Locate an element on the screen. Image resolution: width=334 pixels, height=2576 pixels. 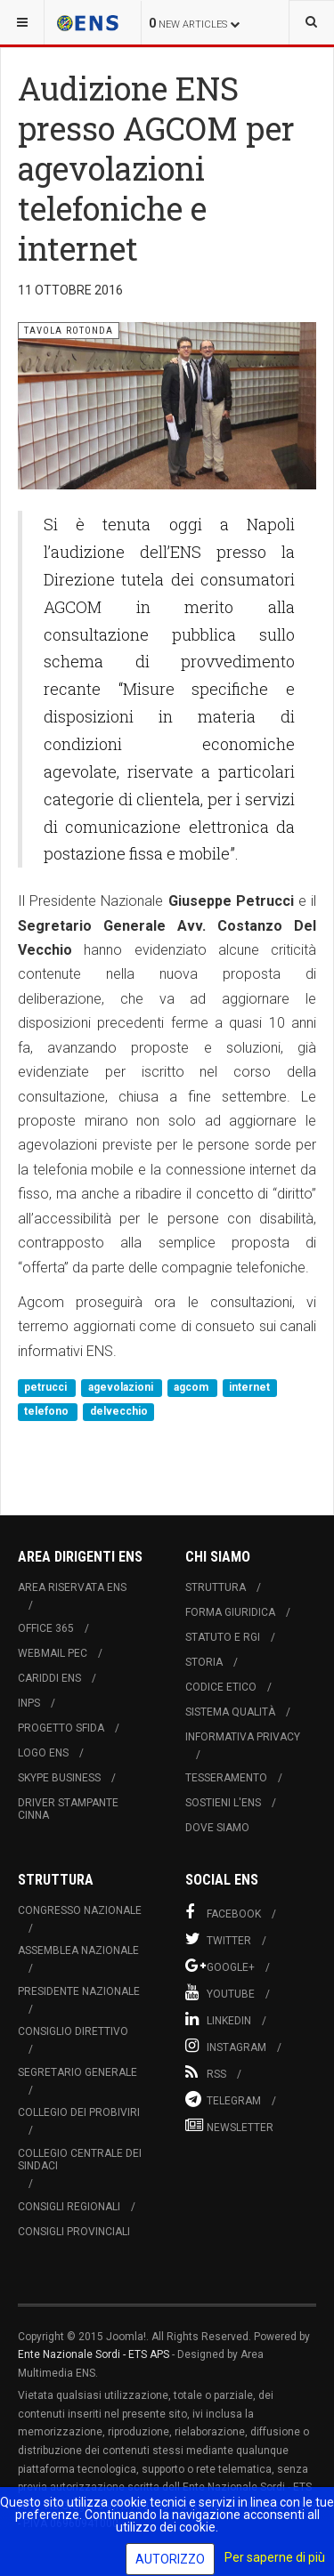
Driver Stampante Cinna is located at coordinates (68, 1809).